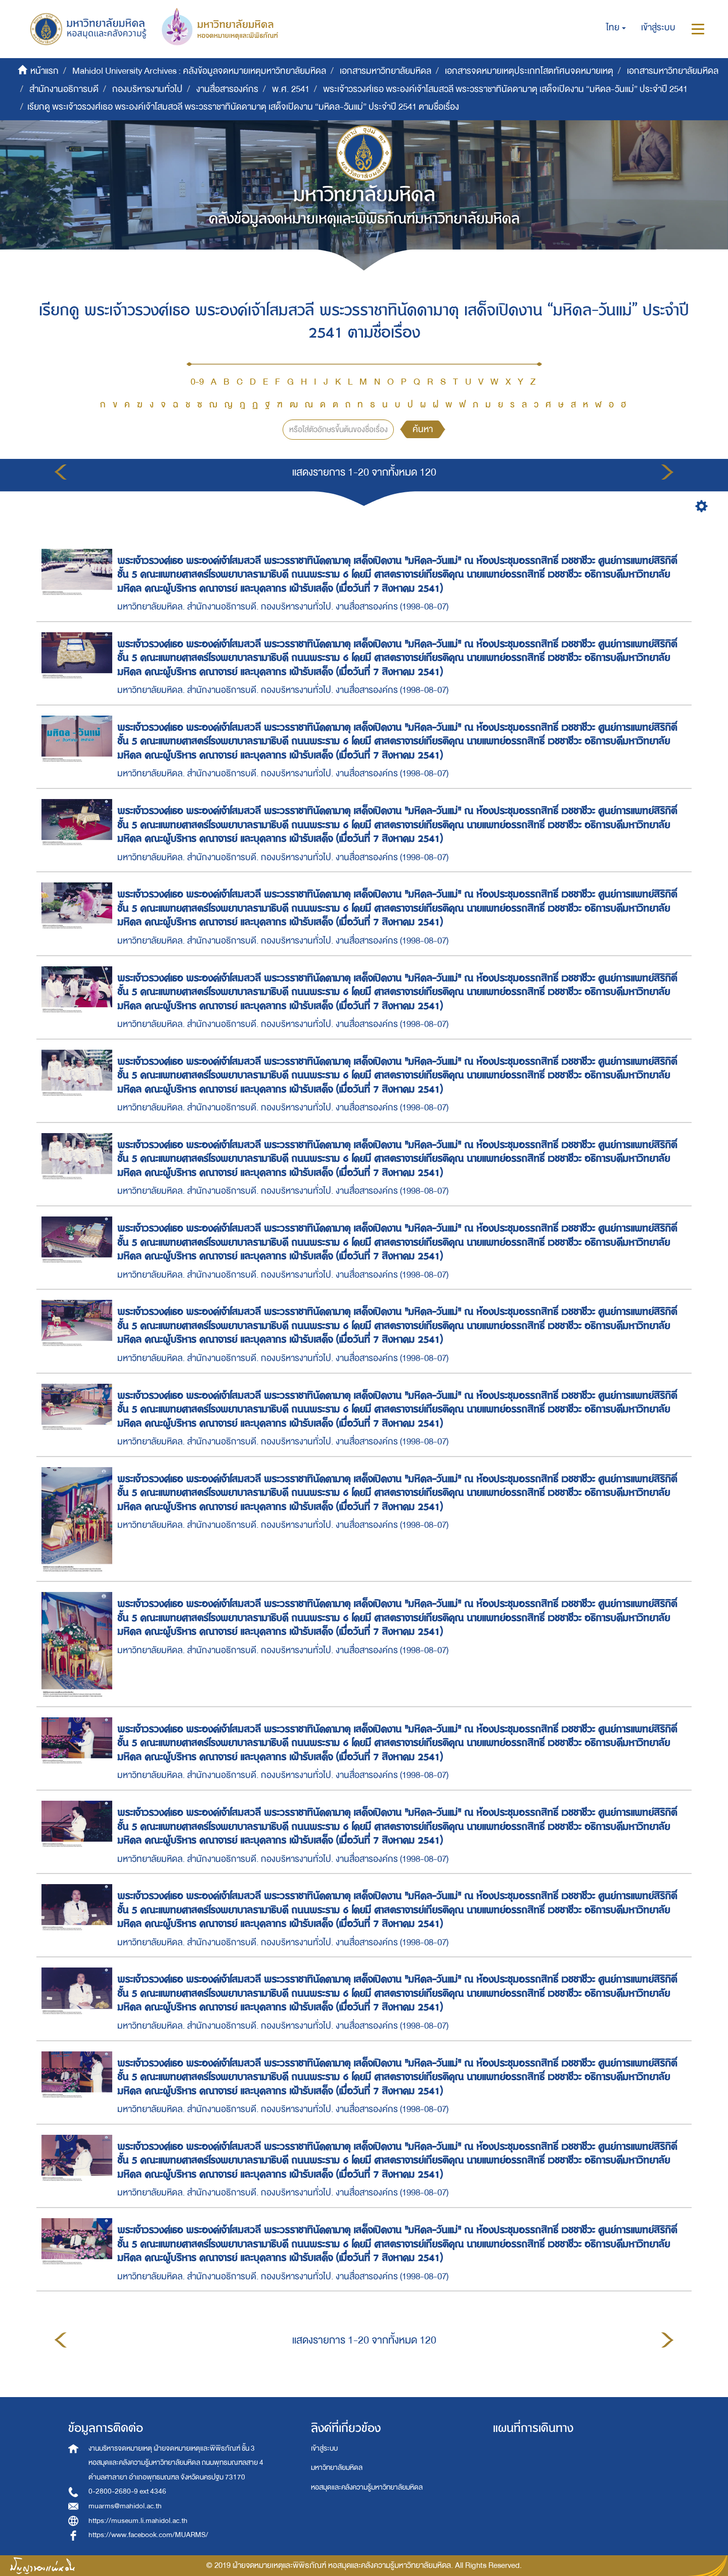  Describe the element at coordinates (423, 429) in the screenshot. I see `ค้นหา` at that location.